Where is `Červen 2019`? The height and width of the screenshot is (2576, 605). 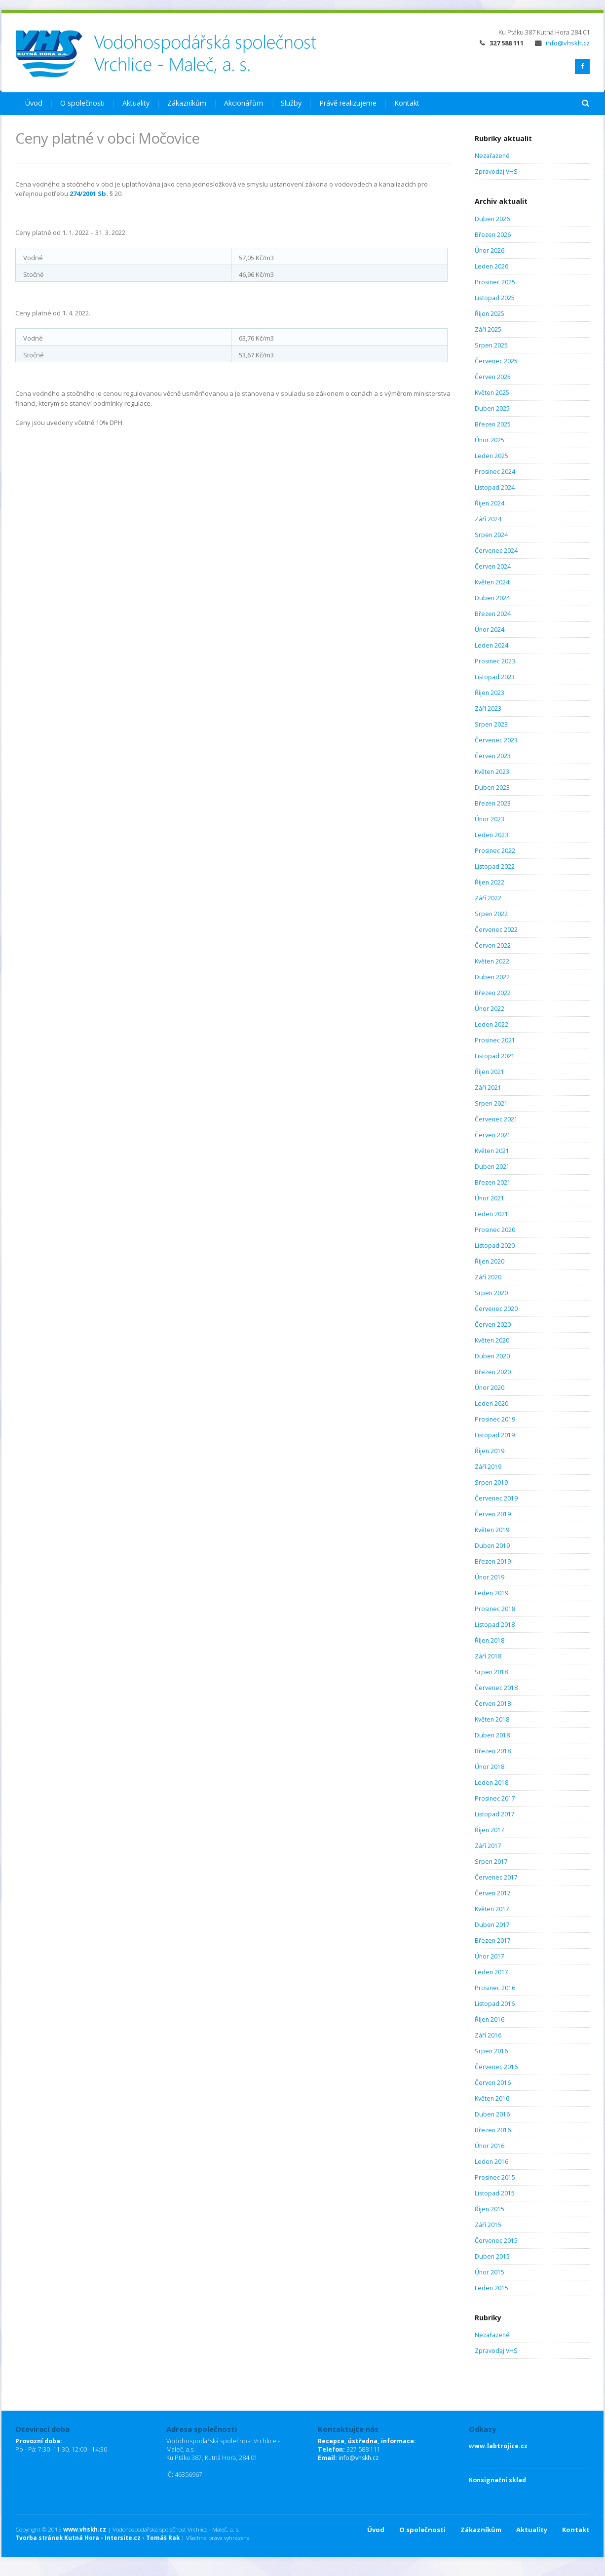 Červen 2019 is located at coordinates (493, 1514).